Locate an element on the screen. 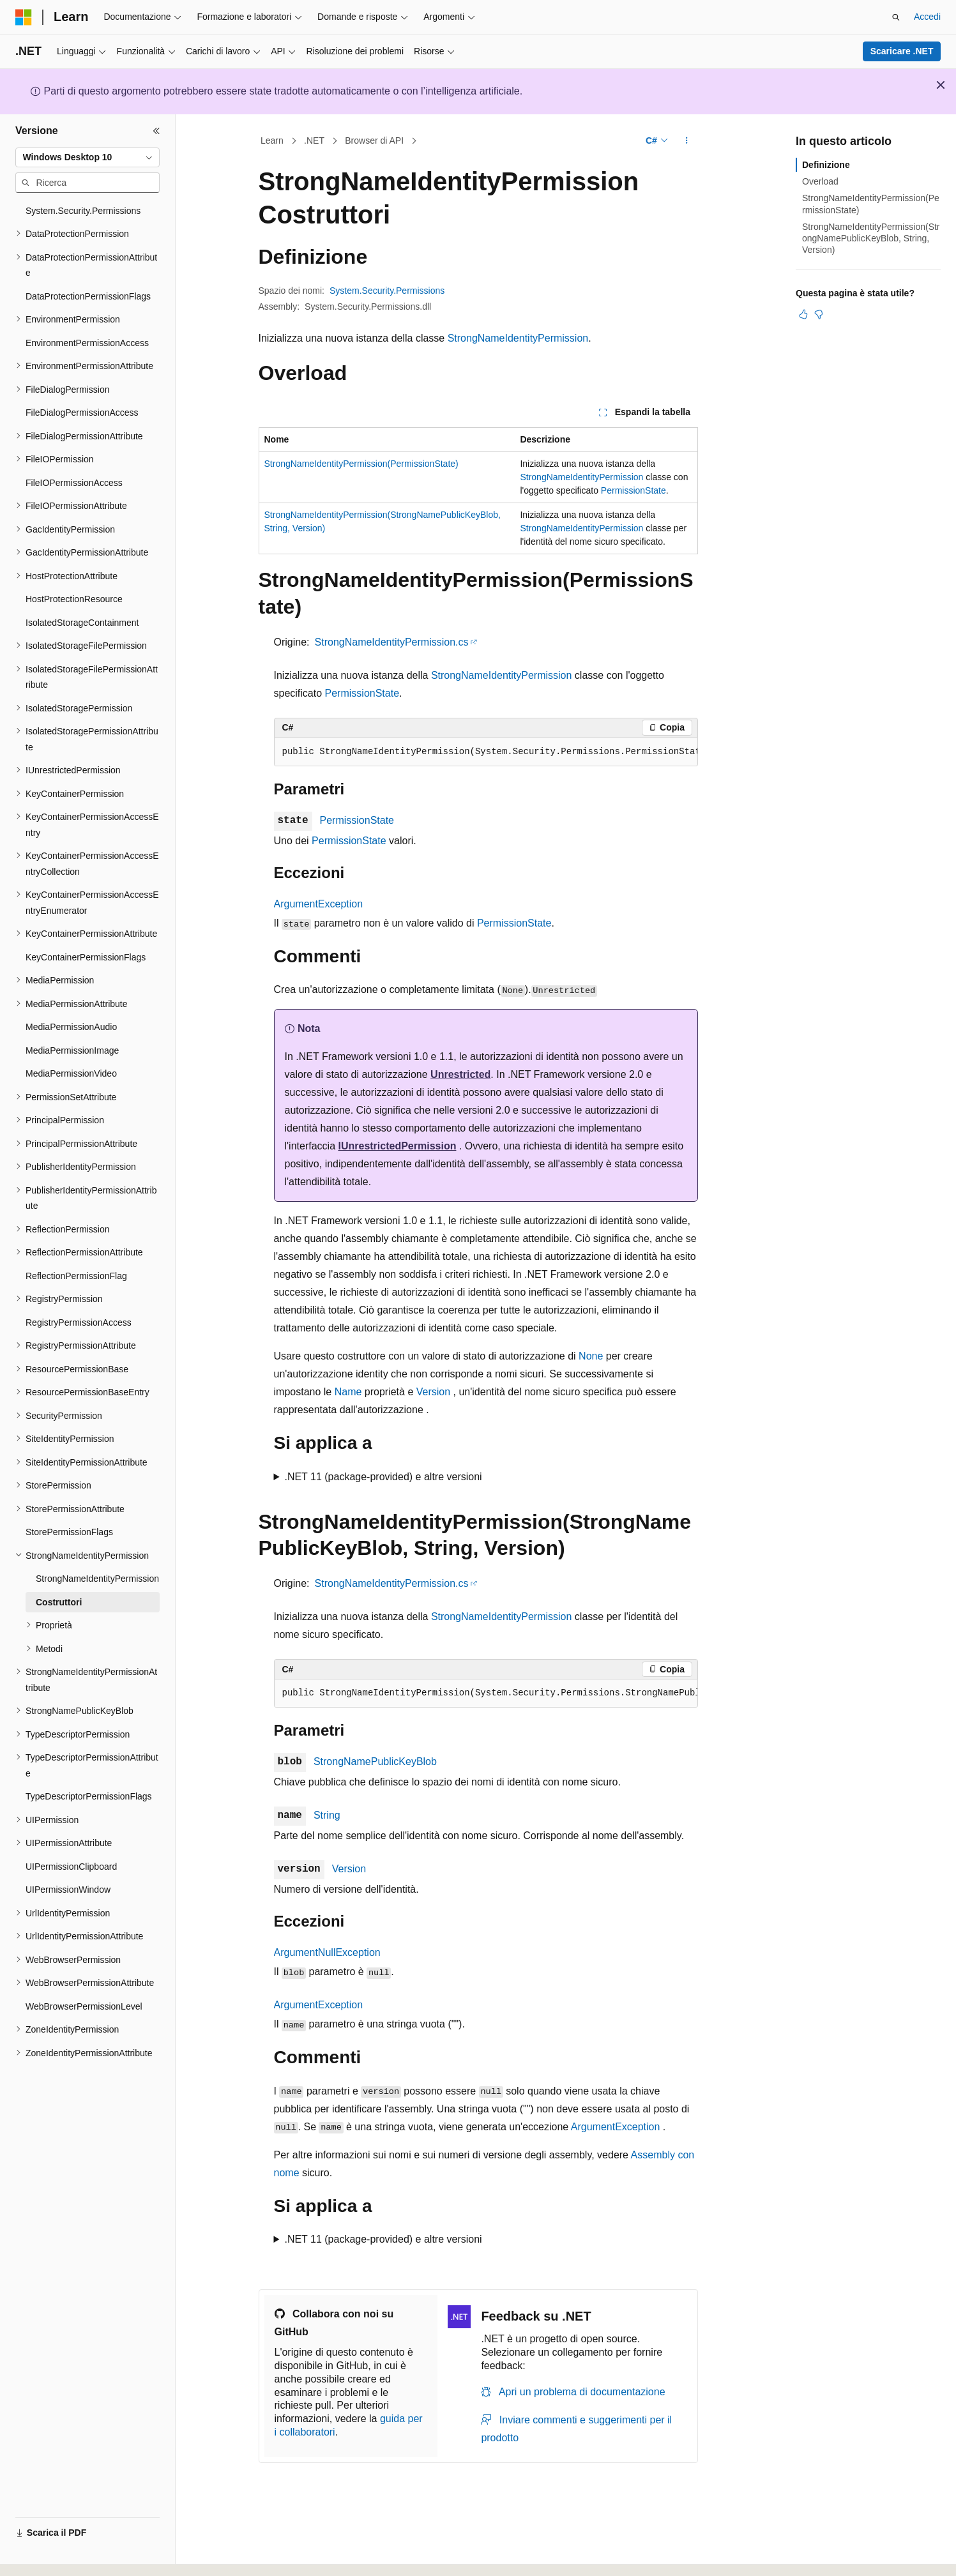 This screenshot has height=2576, width=956. MediaPermissionVideo [treeitem] is located at coordinates (71, 1073).